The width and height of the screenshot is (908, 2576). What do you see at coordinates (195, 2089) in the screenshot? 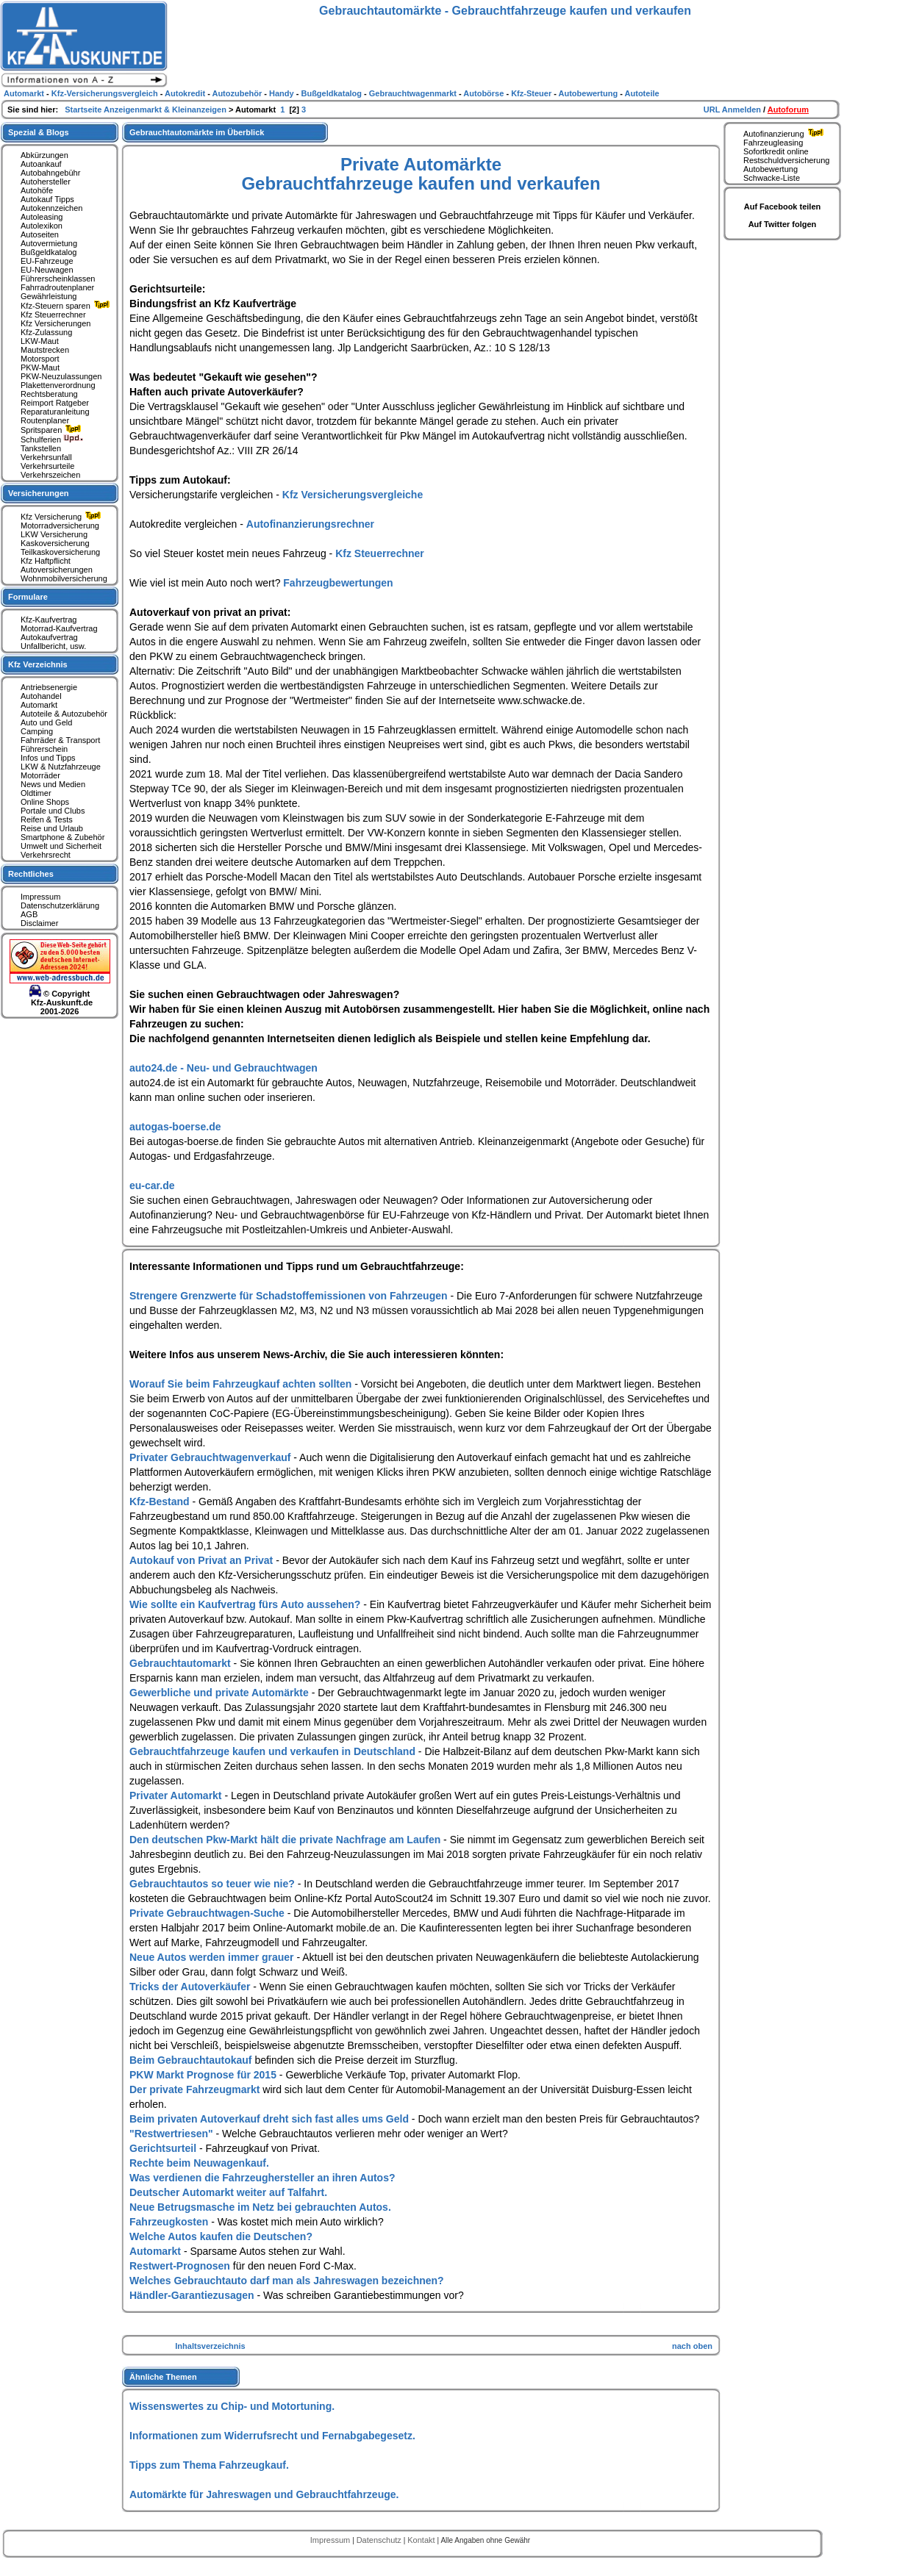
I see `Der private Fahrzeugmarkt` at bounding box center [195, 2089].